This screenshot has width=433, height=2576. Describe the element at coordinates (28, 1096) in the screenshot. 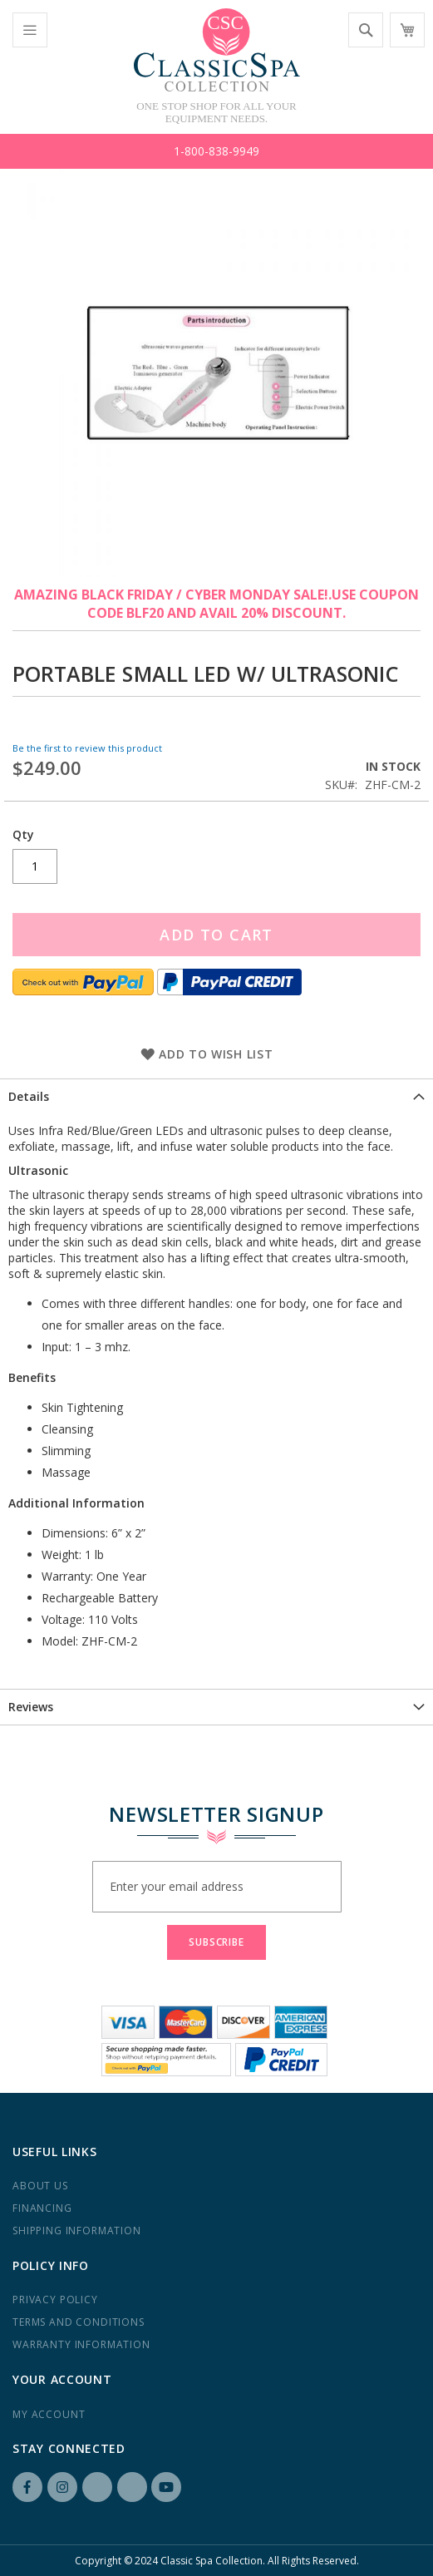

I see `Details` at that location.